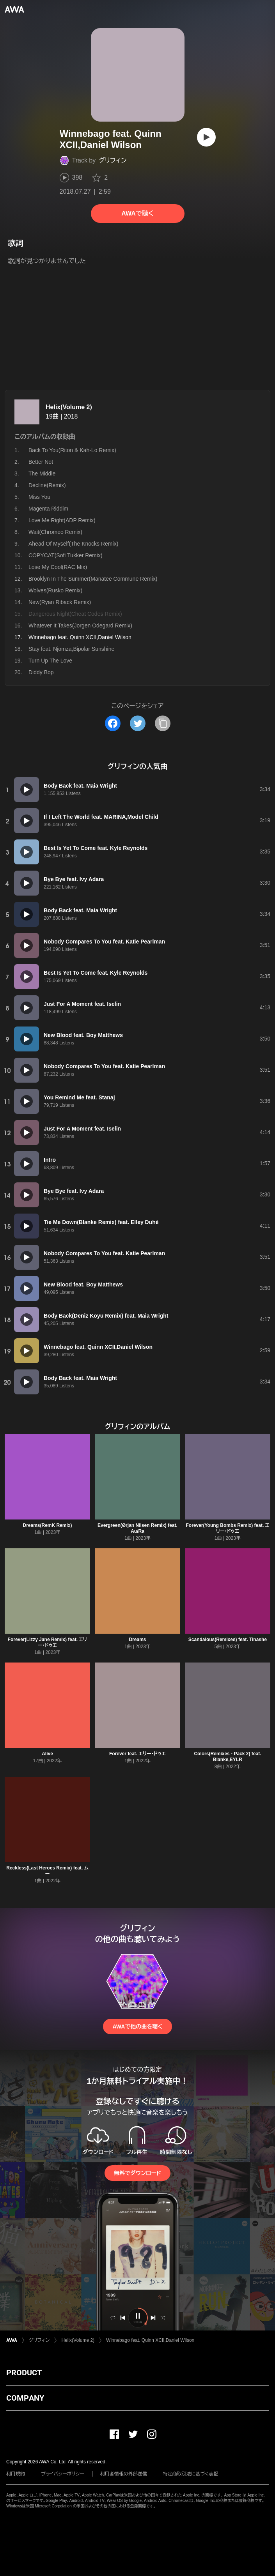 Image resolution: width=275 pixels, height=2576 pixels. Describe the element at coordinates (62, 2474) in the screenshot. I see `プライバシーポリシー` at that location.